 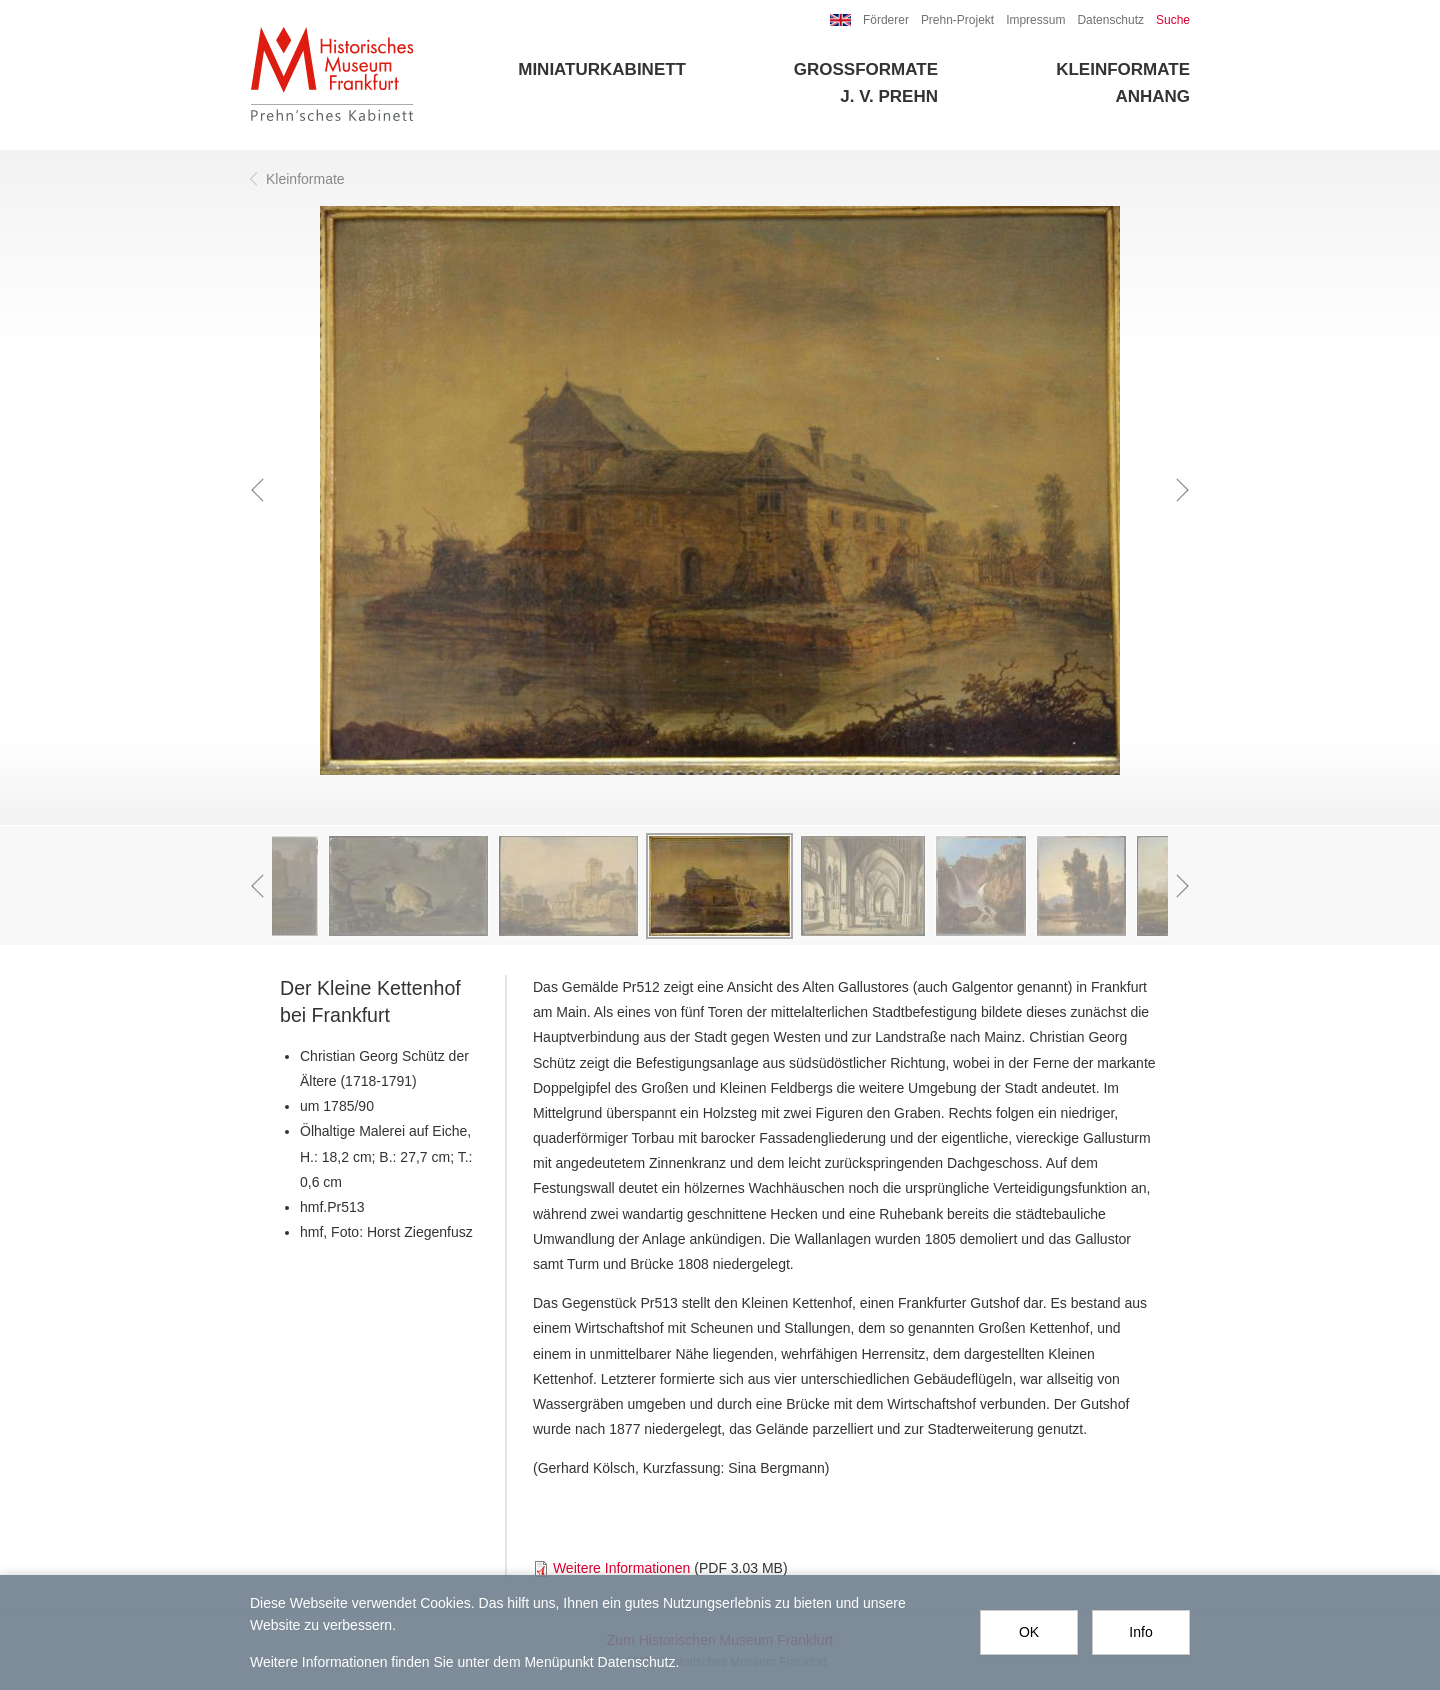 I want to click on Impressum, so click(x=1035, y=20).